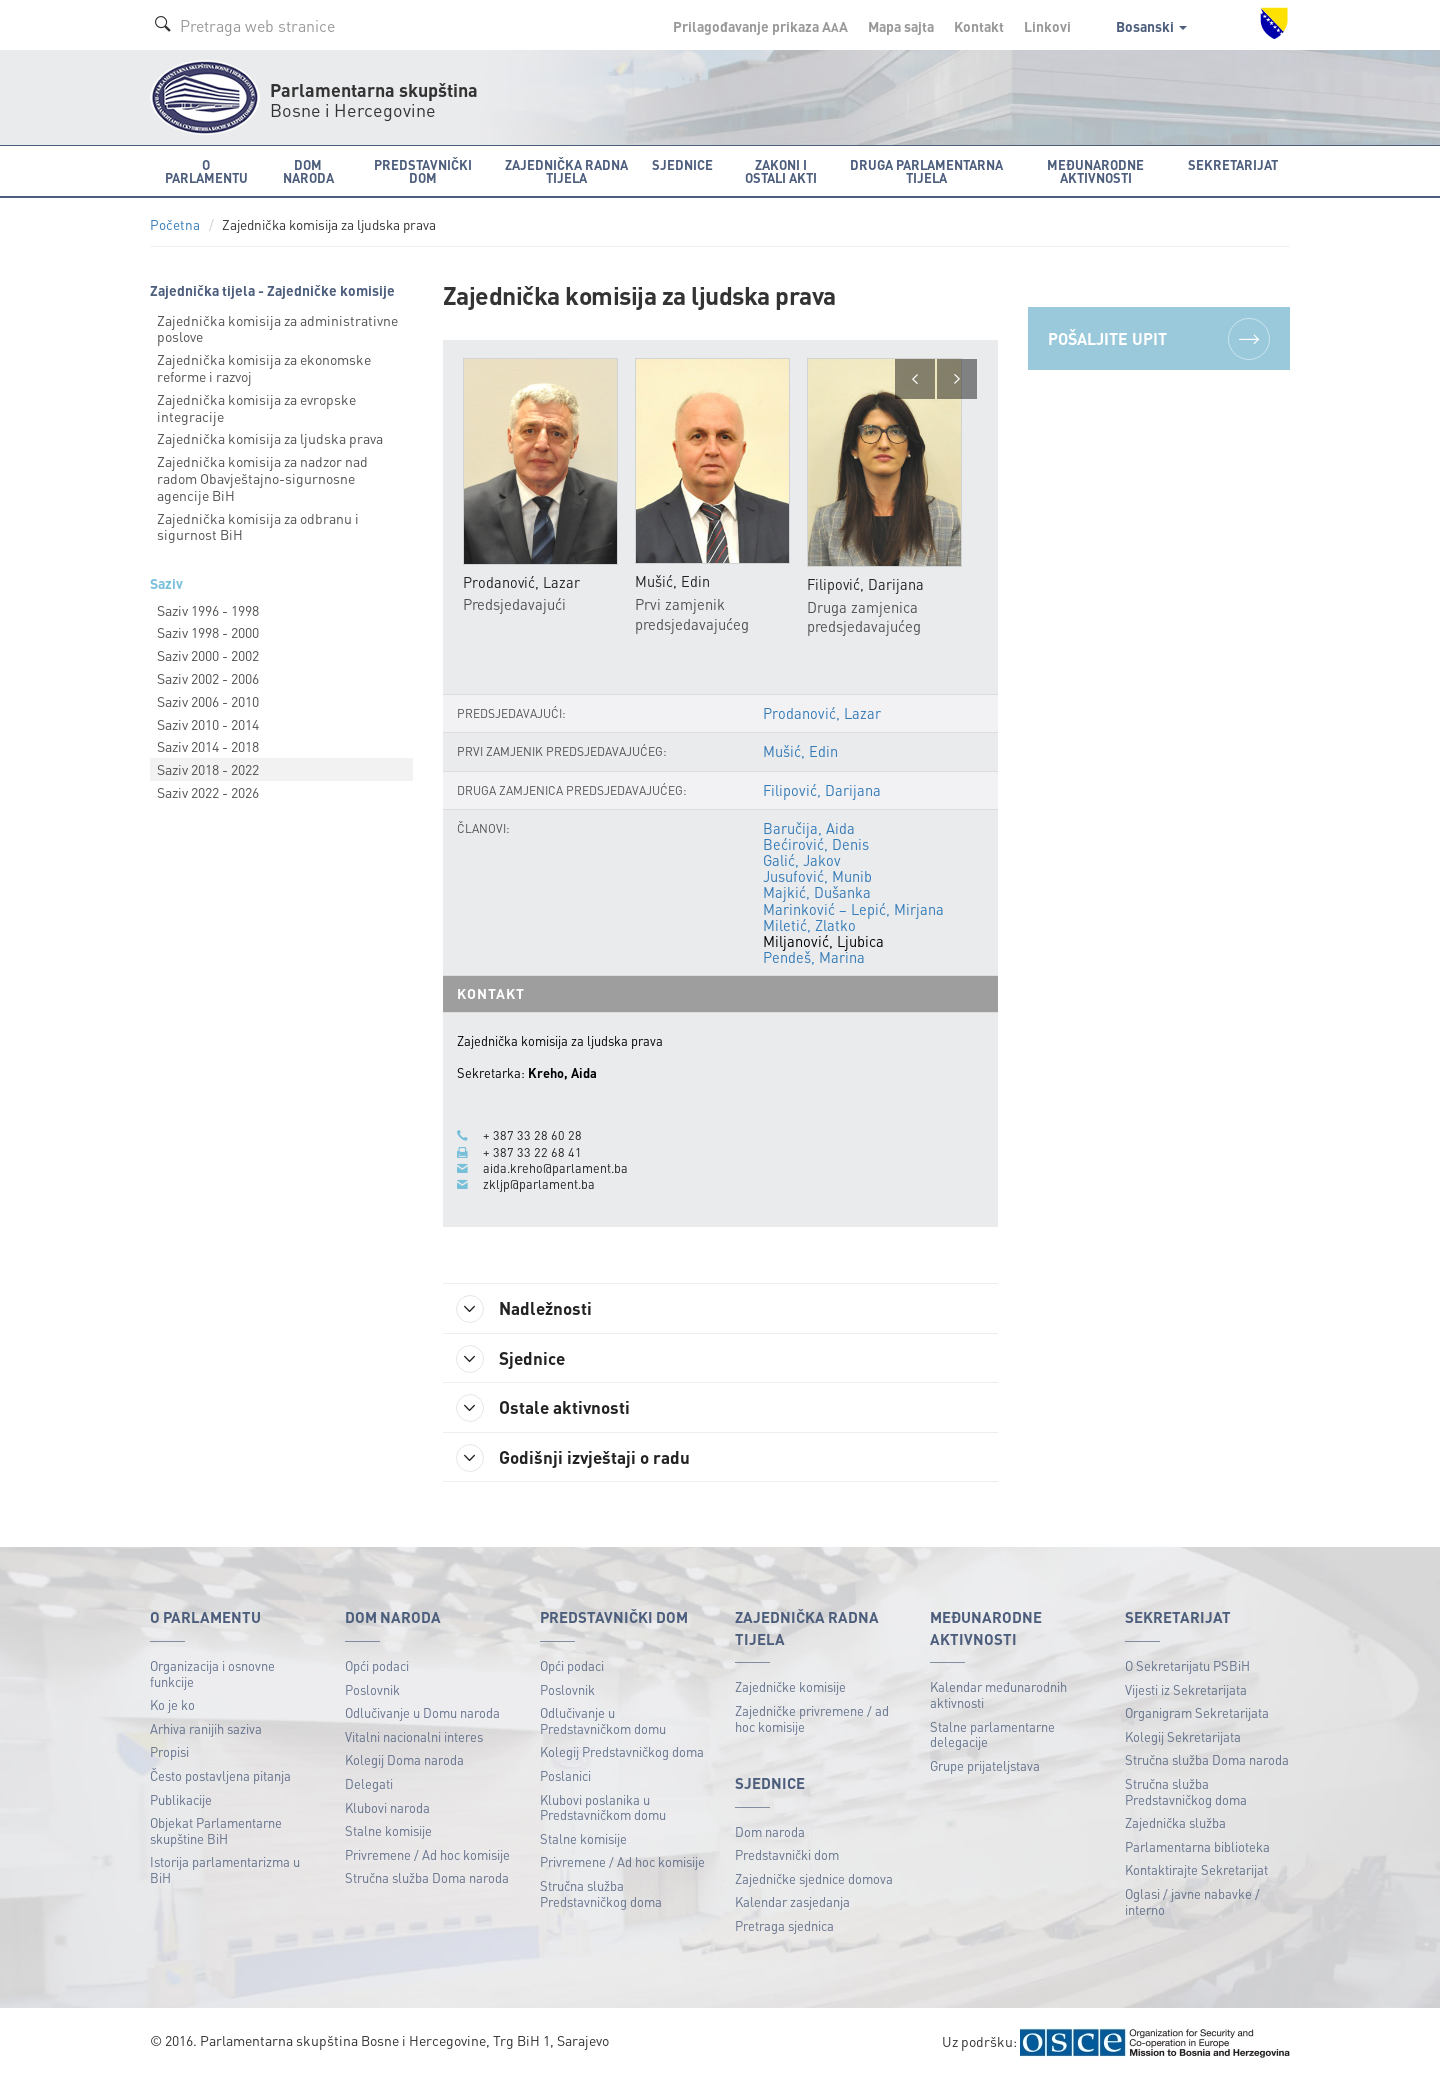 Image resolution: width=1440 pixels, height=2080 pixels. What do you see at coordinates (926, 171) in the screenshot?
I see `Druga parlamentarna tijela [button]` at bounding box center [926, 171].